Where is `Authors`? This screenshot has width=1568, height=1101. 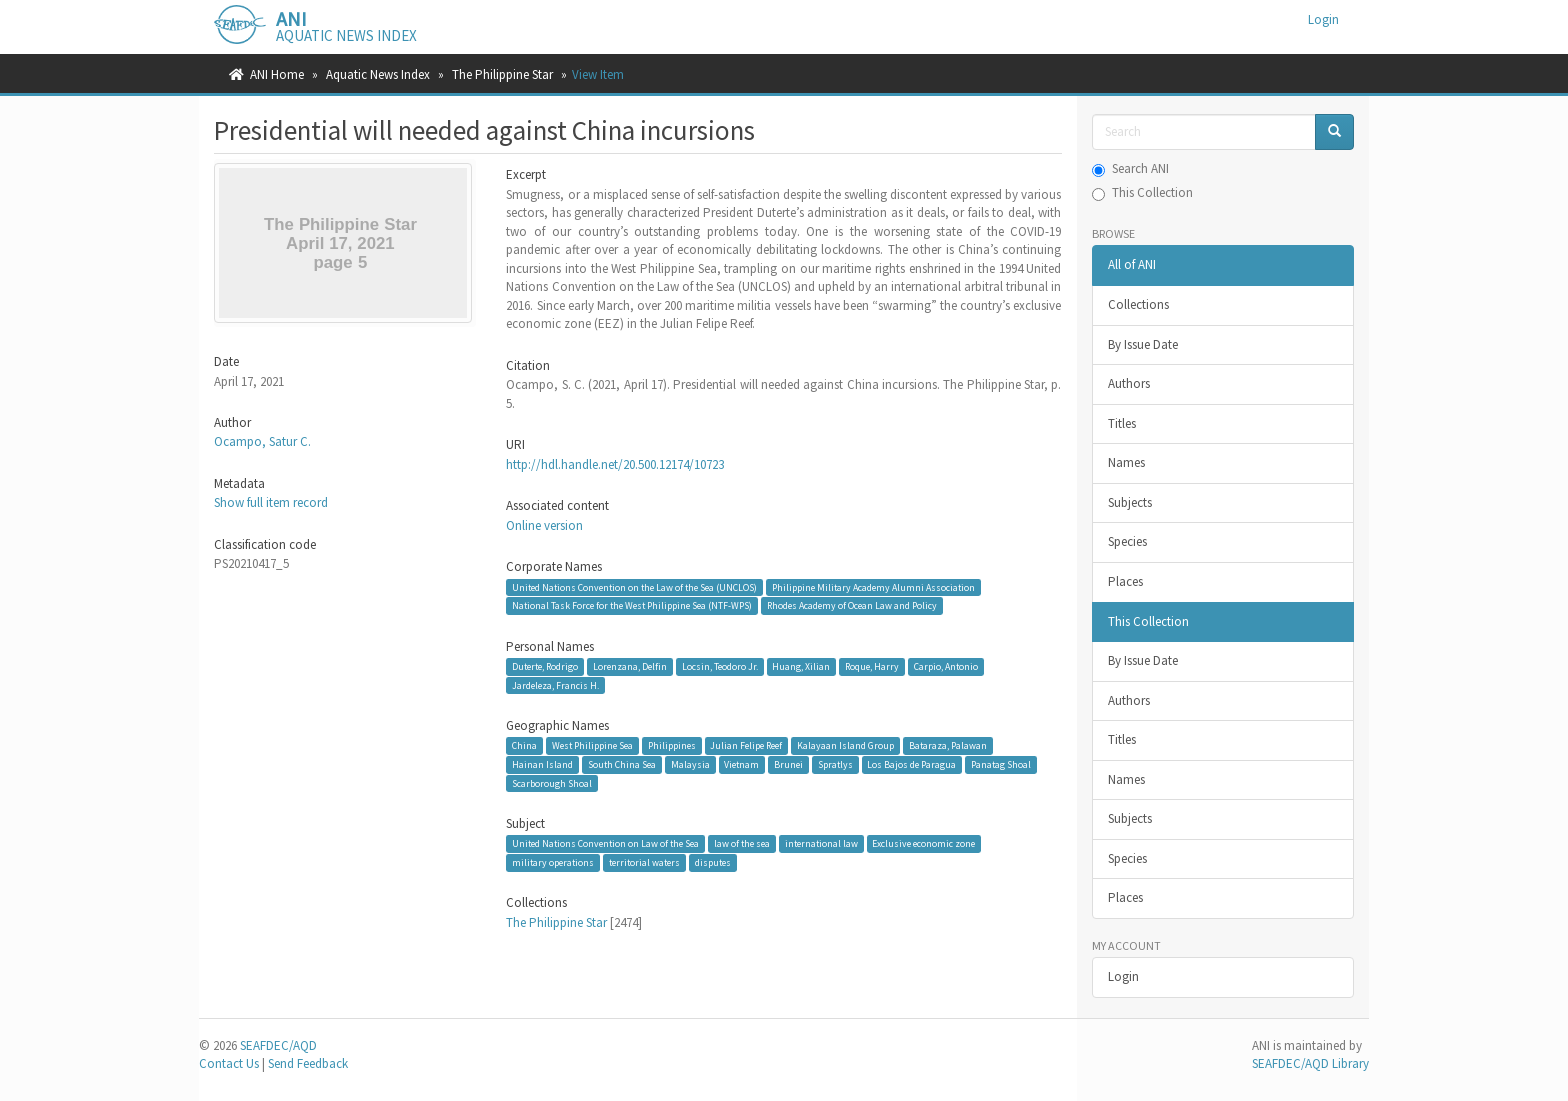
Authors is located at coordinates (1129, 383).